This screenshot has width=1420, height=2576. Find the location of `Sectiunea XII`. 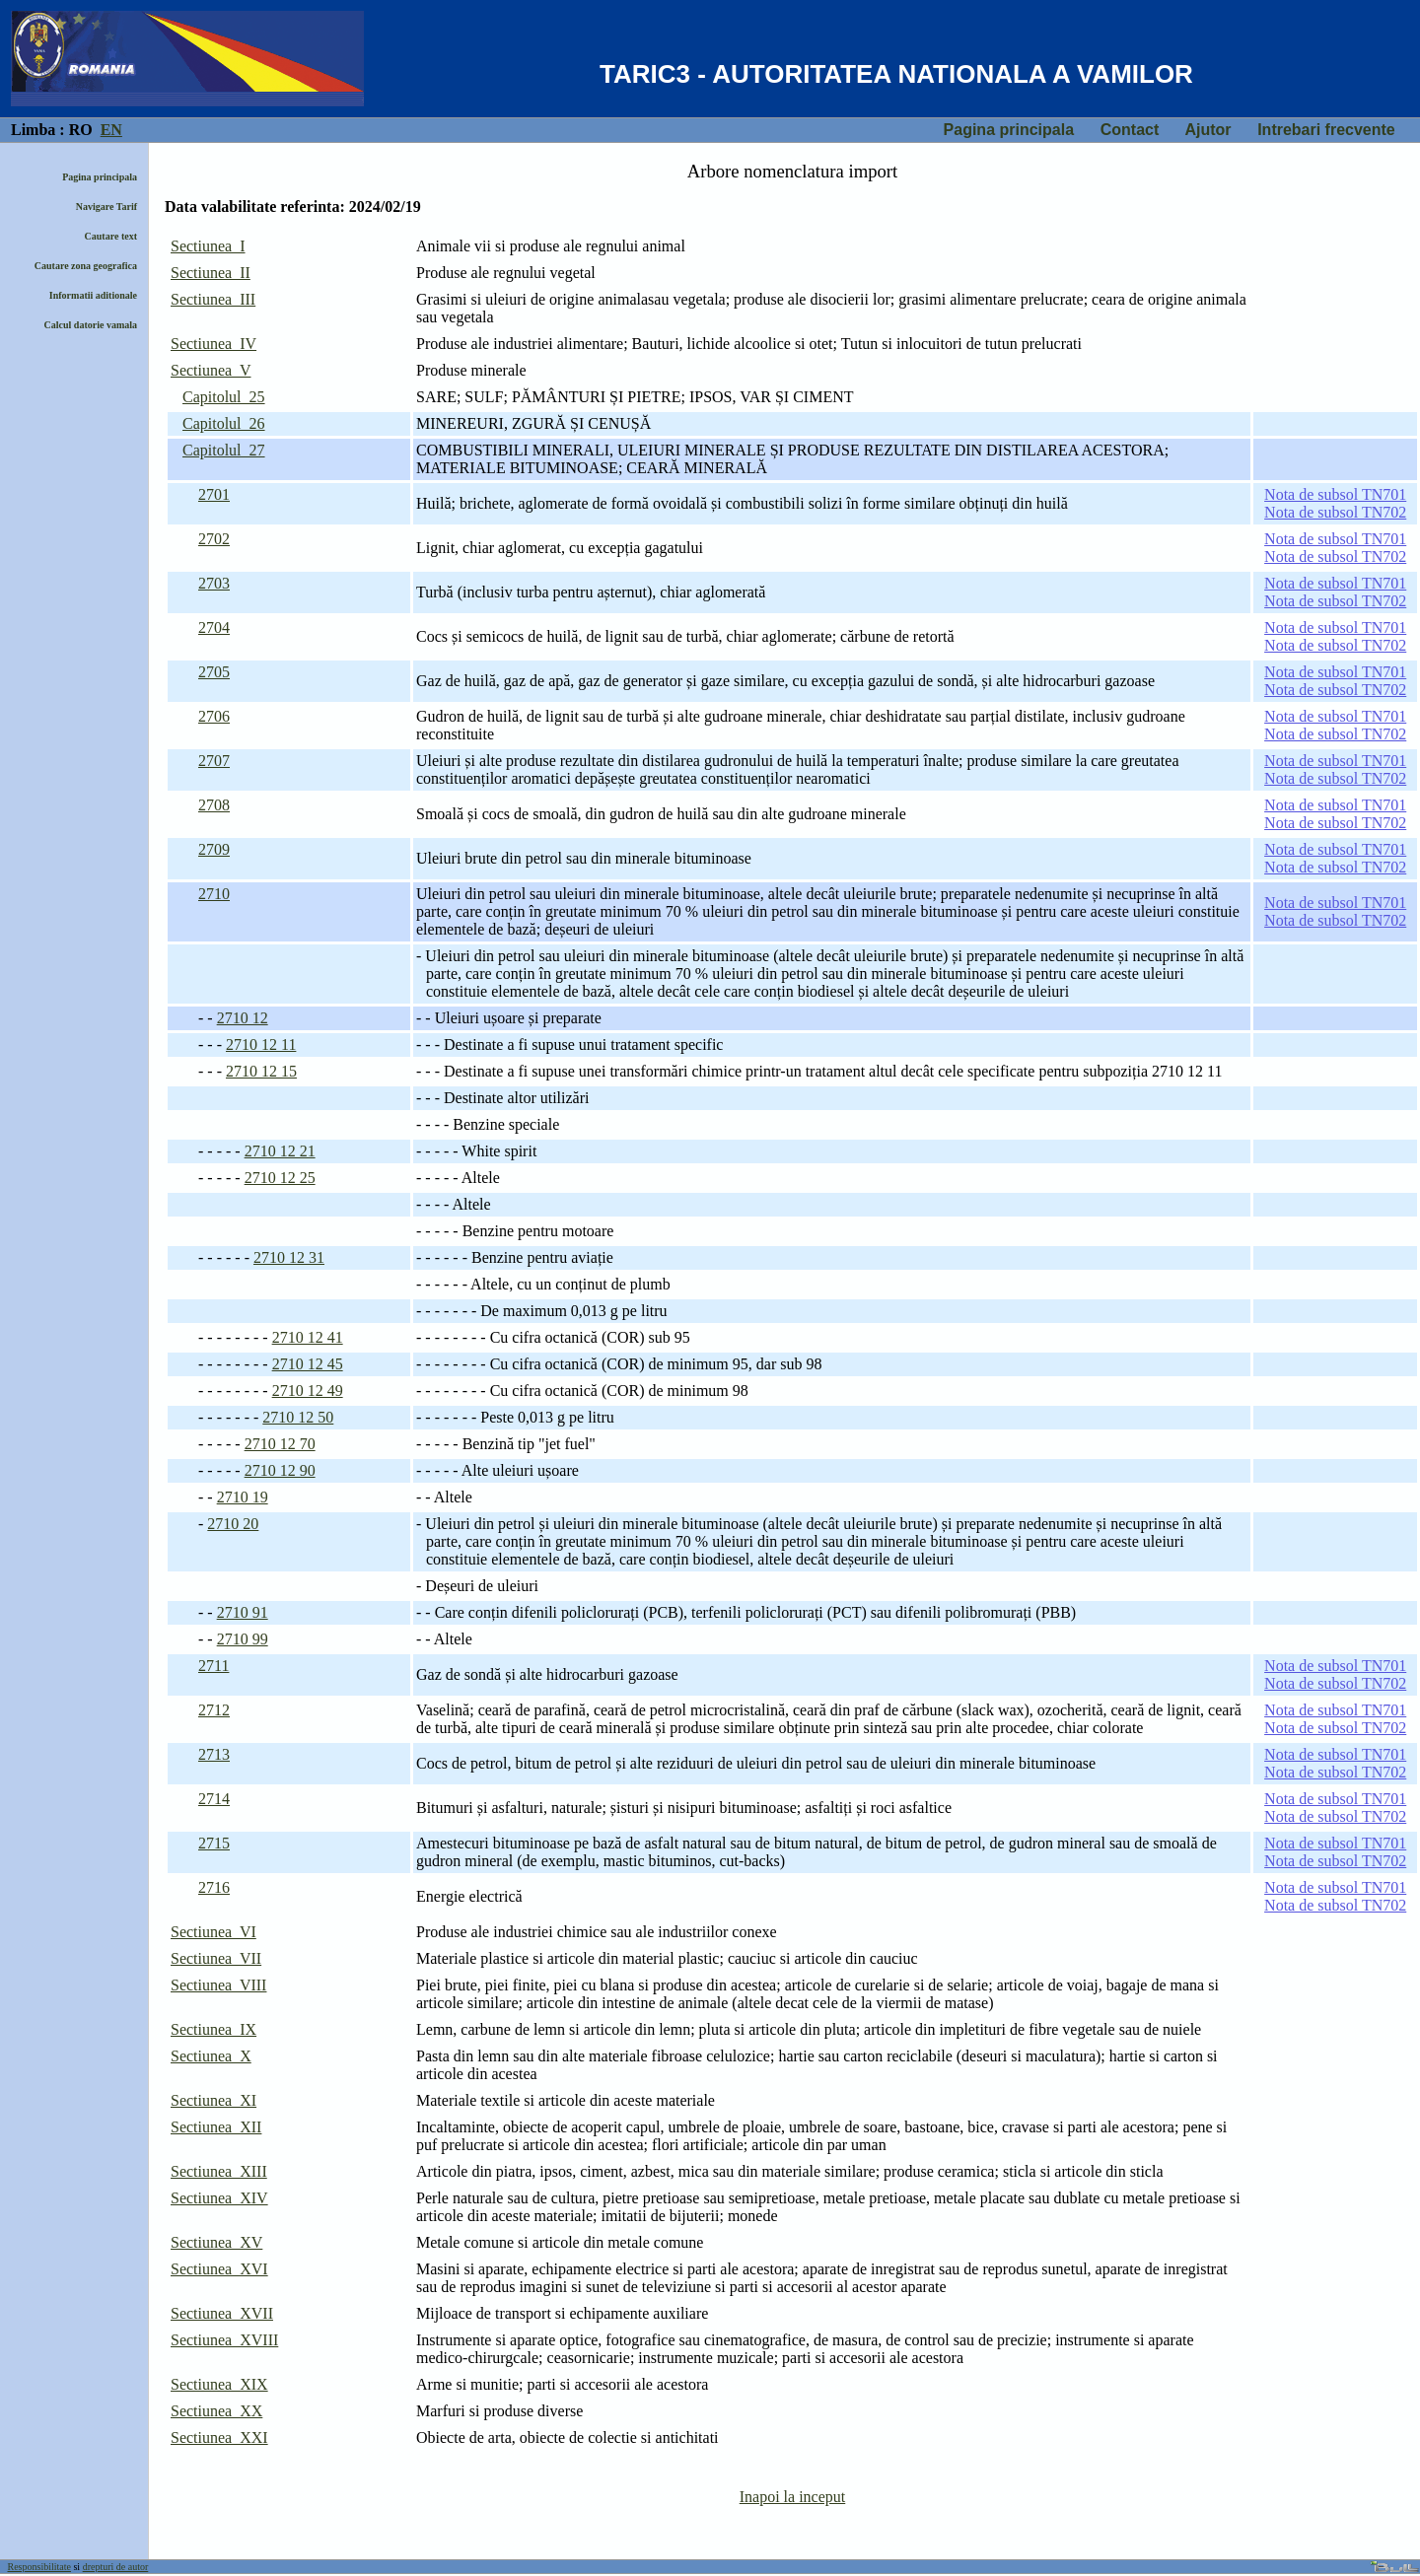

Sectiunea XII is located at coordinates (216, 2127).